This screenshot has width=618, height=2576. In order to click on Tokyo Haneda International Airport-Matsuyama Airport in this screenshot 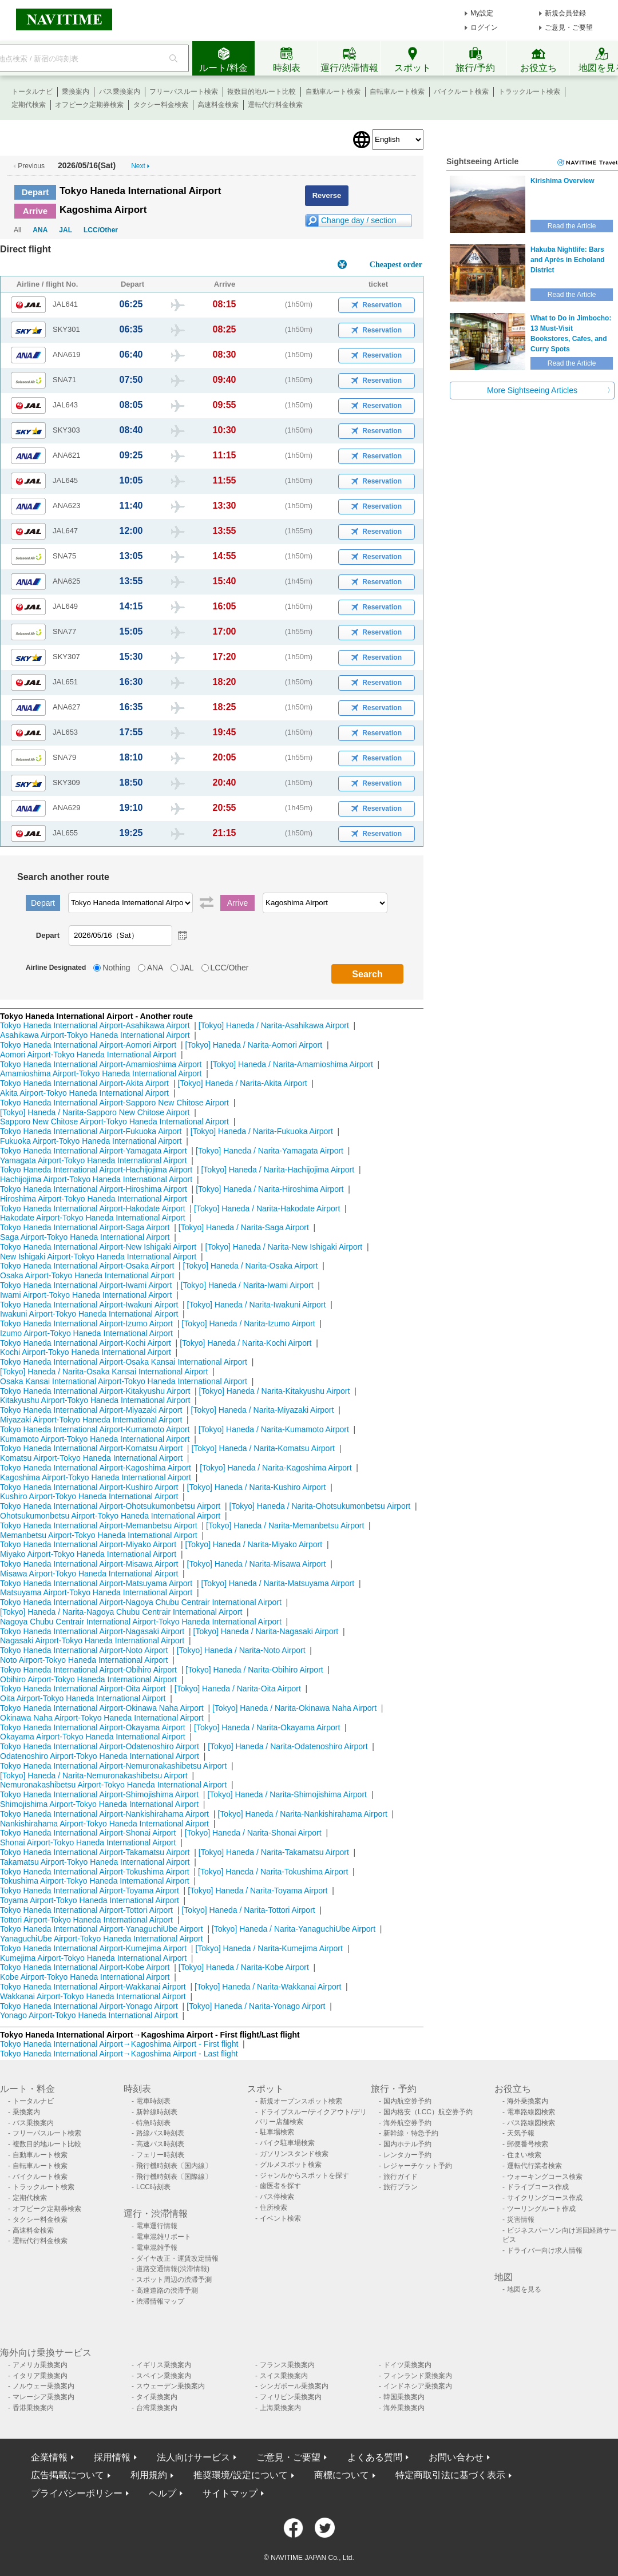, I will do `click(96, 1583)`.